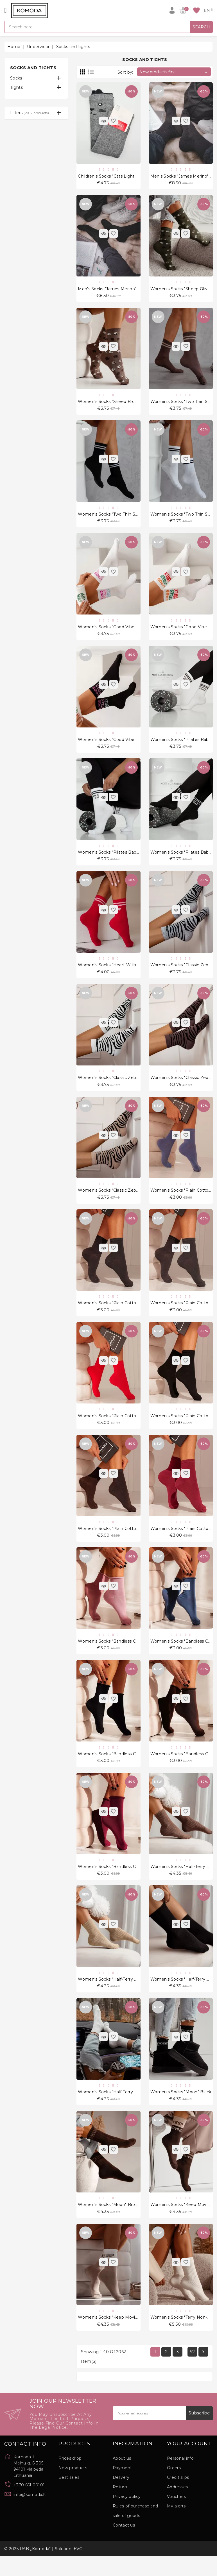 The width and height of the screenshot is (217, 2576). Describe the element at coordinates (119, 517) in the screenshot. I see `Women's socks "Two Thin Stripes" Black` at that location.